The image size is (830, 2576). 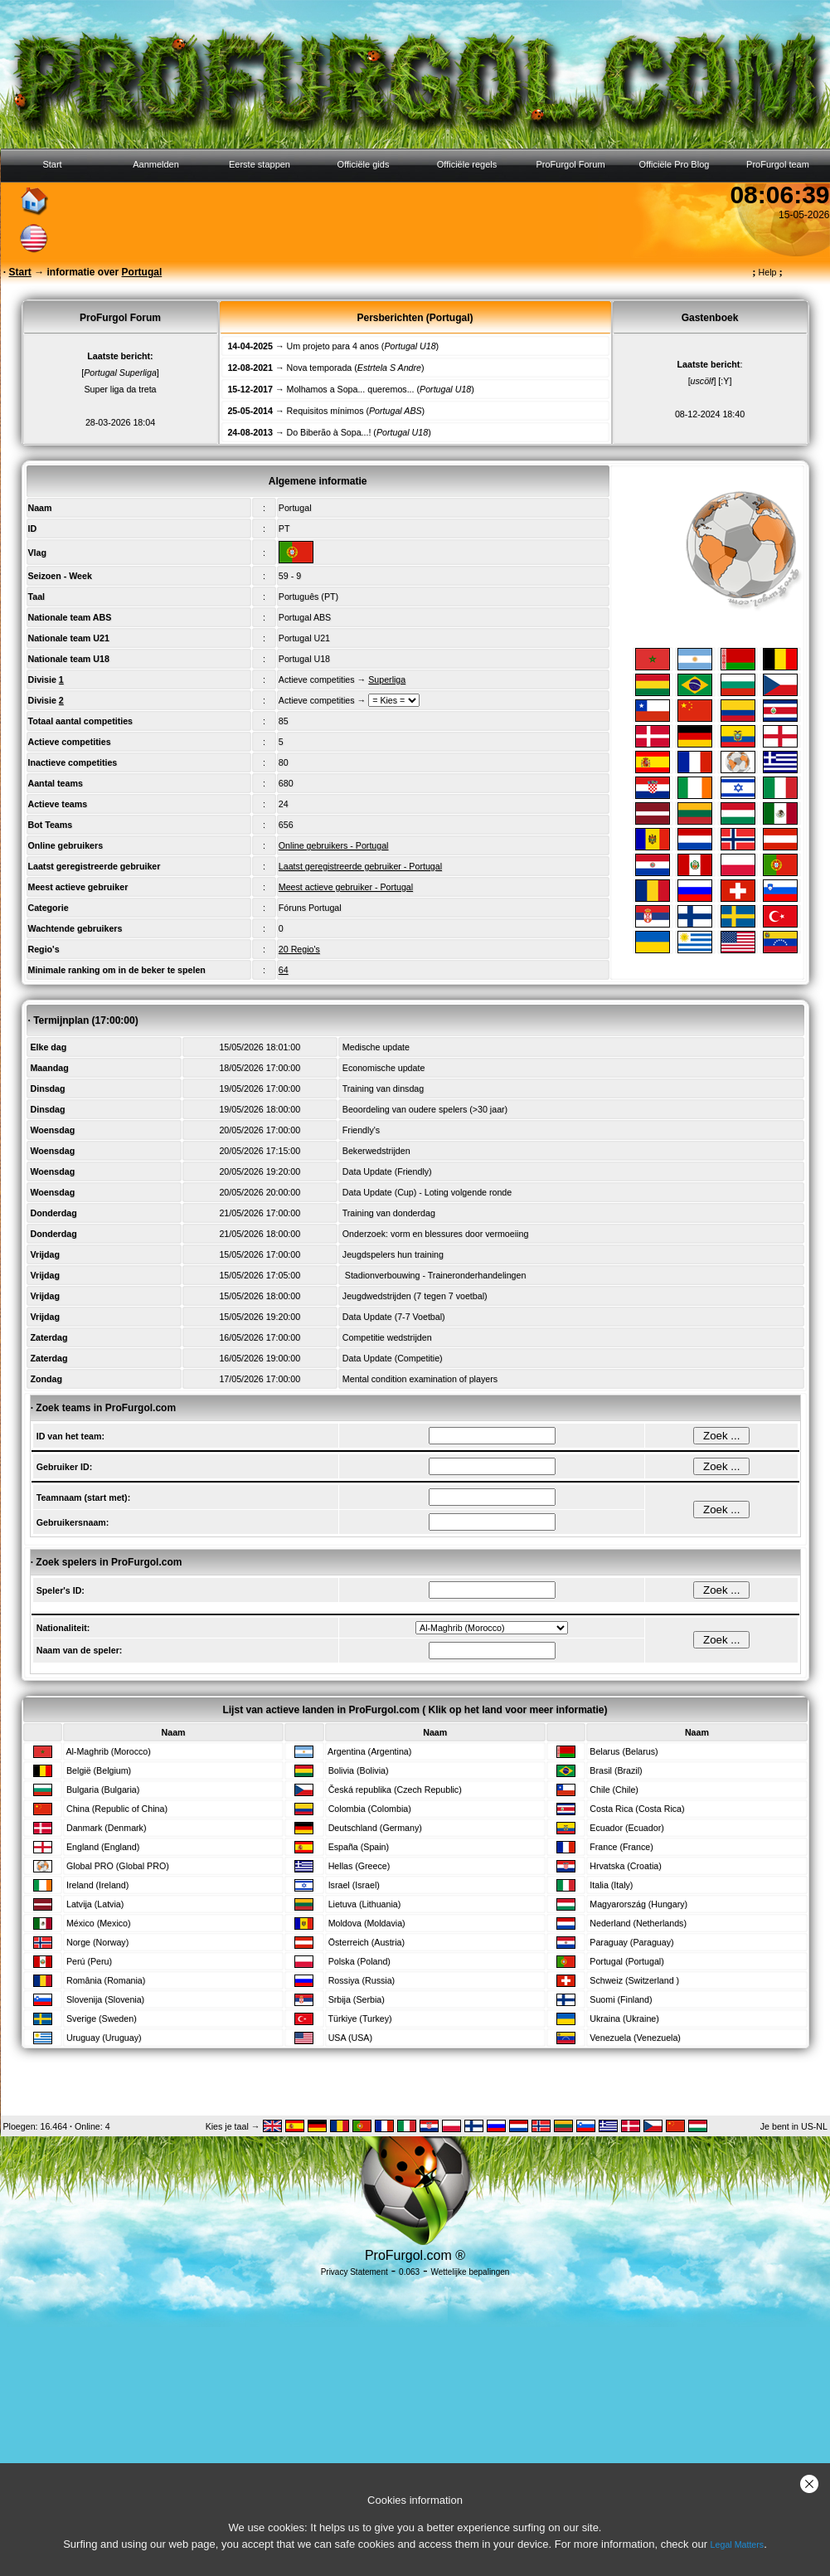 I want to click on België (Belgium), so click(x=98, y=1770).